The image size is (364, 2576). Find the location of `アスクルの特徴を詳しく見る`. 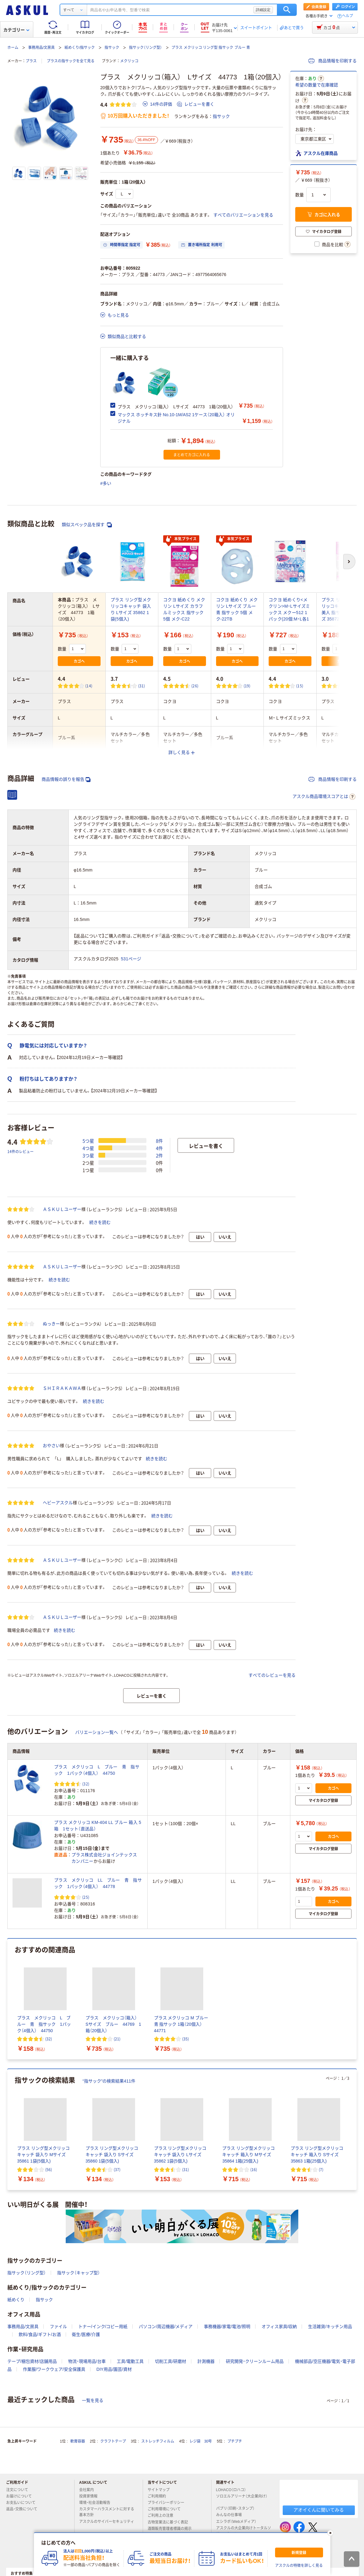

アスクルの特徴を詳しく見る is located at coordinates (299, 2565).